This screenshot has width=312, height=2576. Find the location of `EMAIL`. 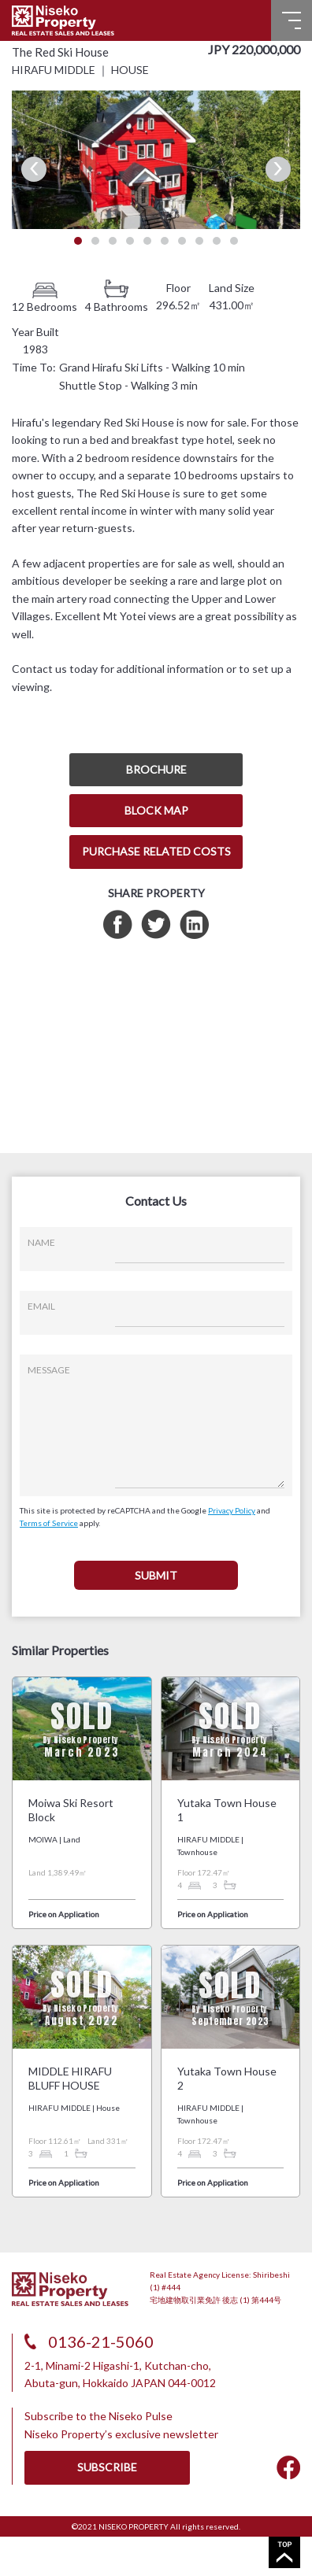

EMAIL is located at coordinates (41, 1306).